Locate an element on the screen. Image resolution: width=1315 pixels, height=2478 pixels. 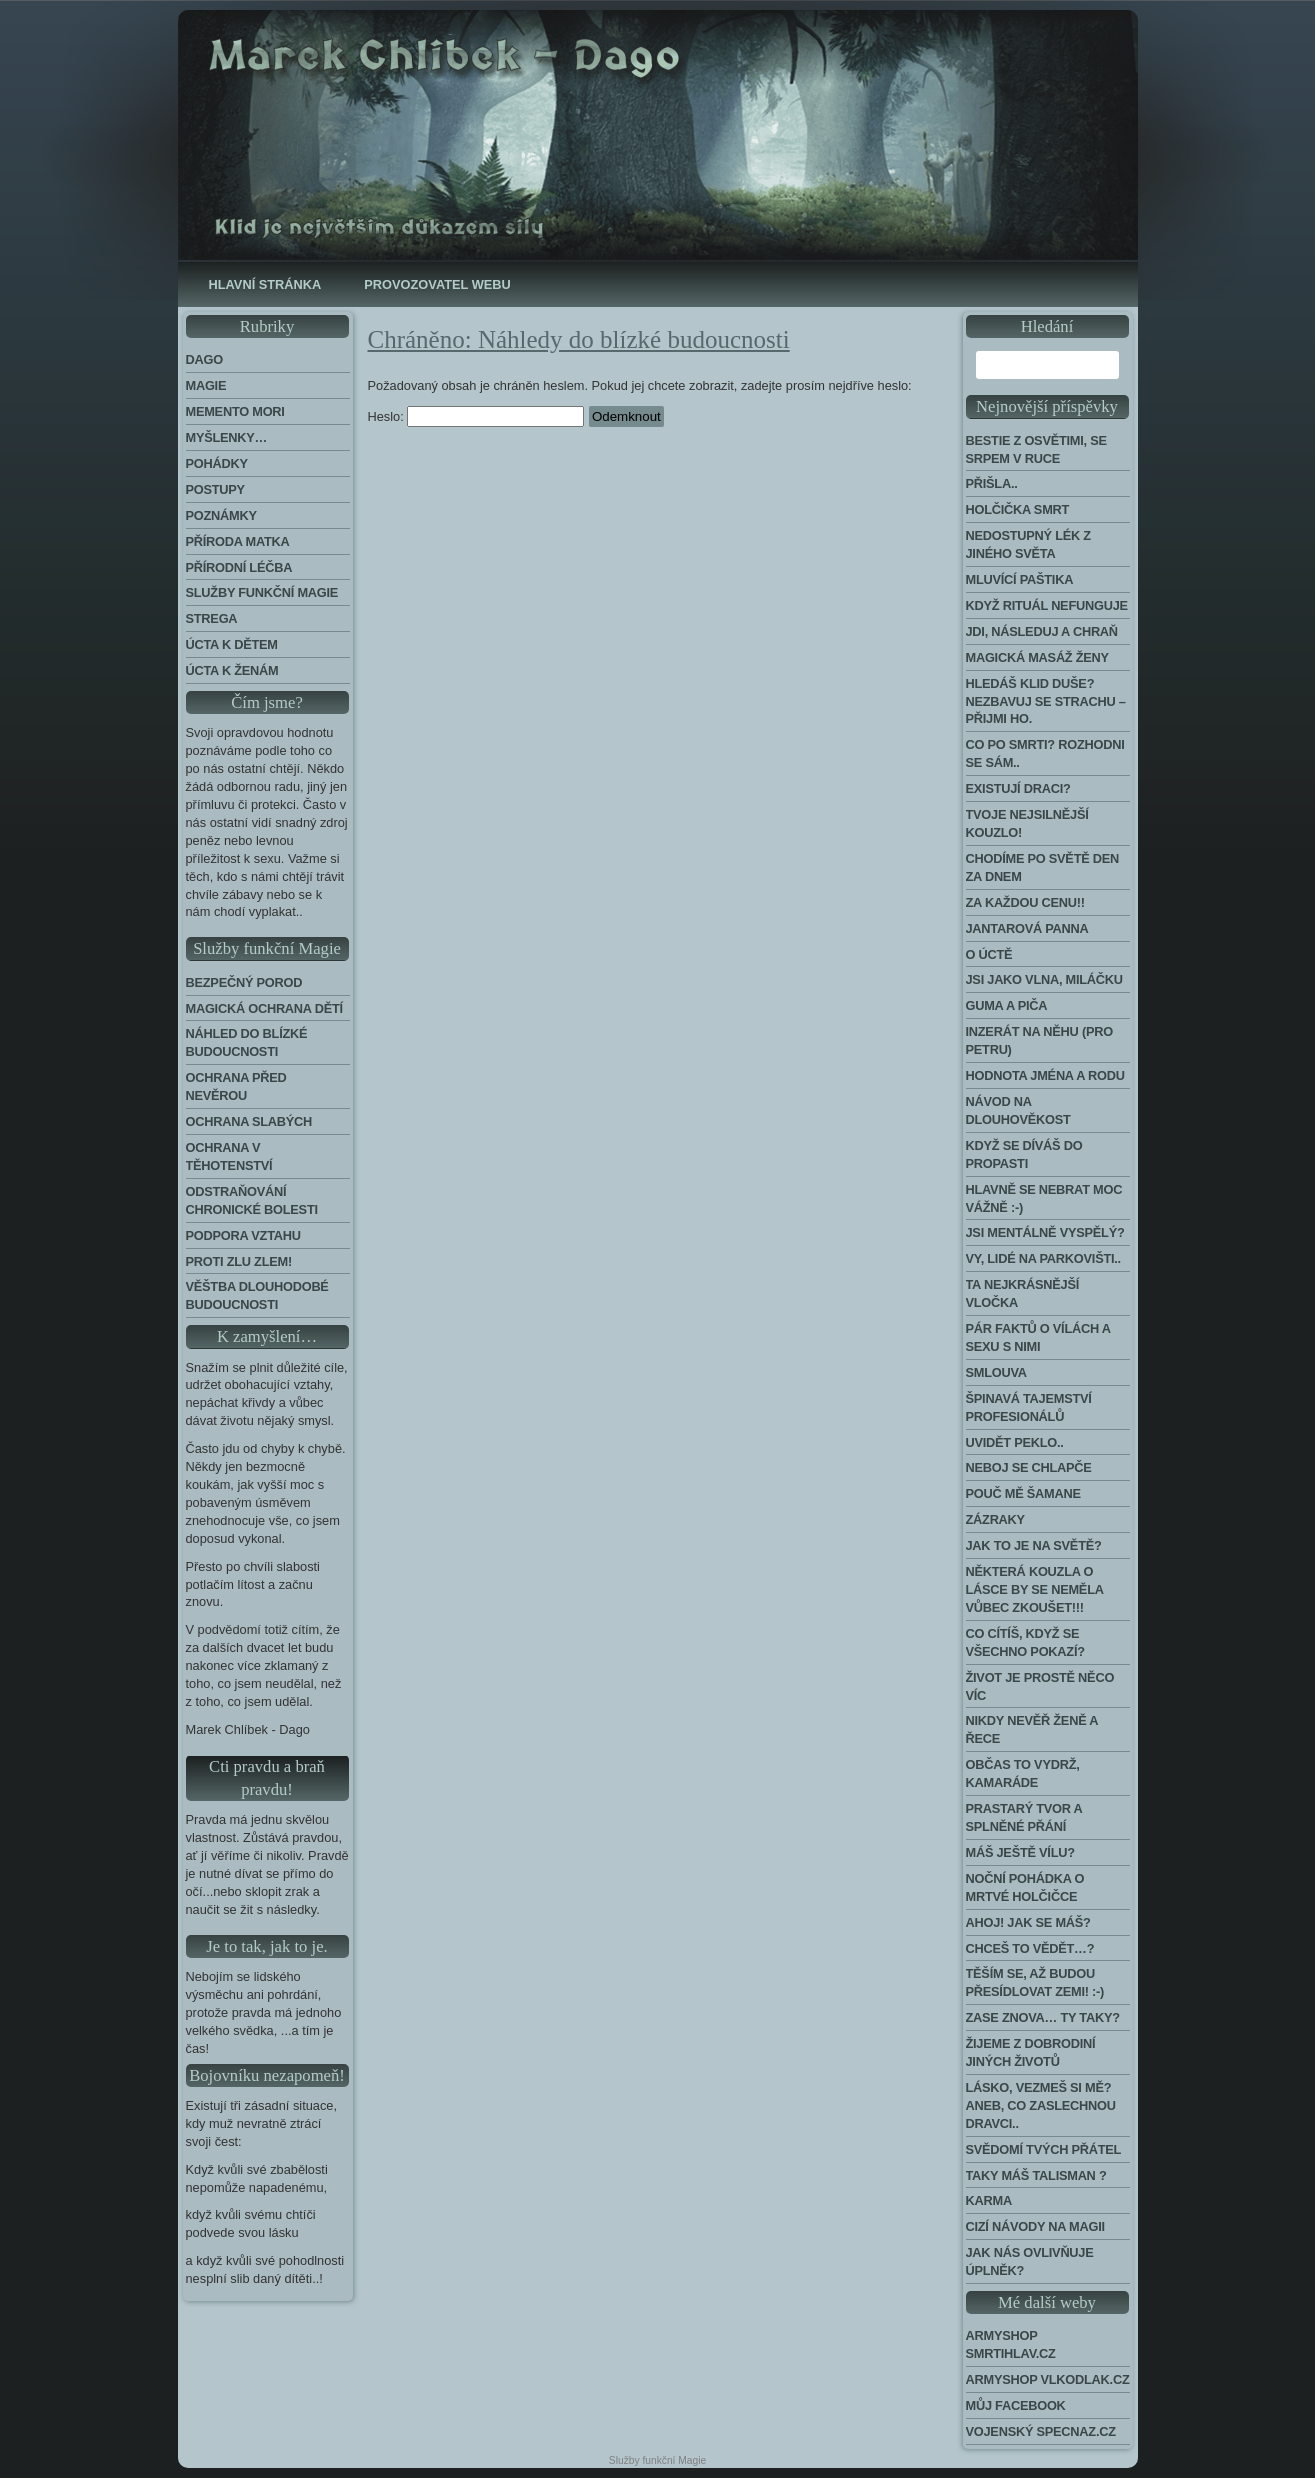
Armyshop Vlkodlak.cz is located at coordinates (1048, 2379).